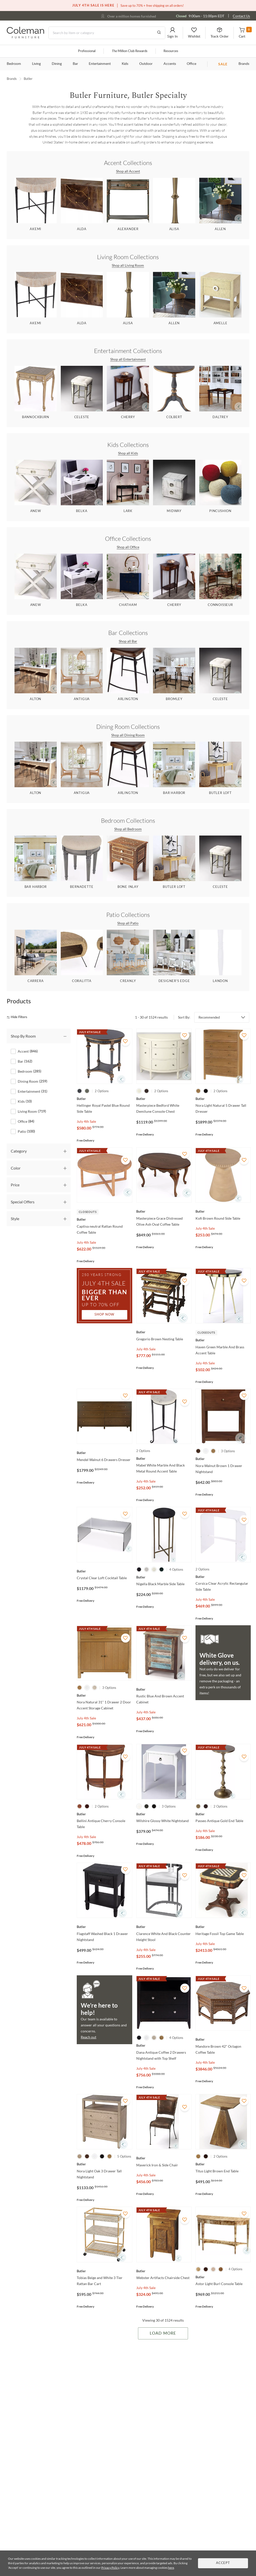  Describe the element at coordinates (223, 1340) in the screenshot. I see `[Haven Green Marble And Brass Accent Table]` at that location.